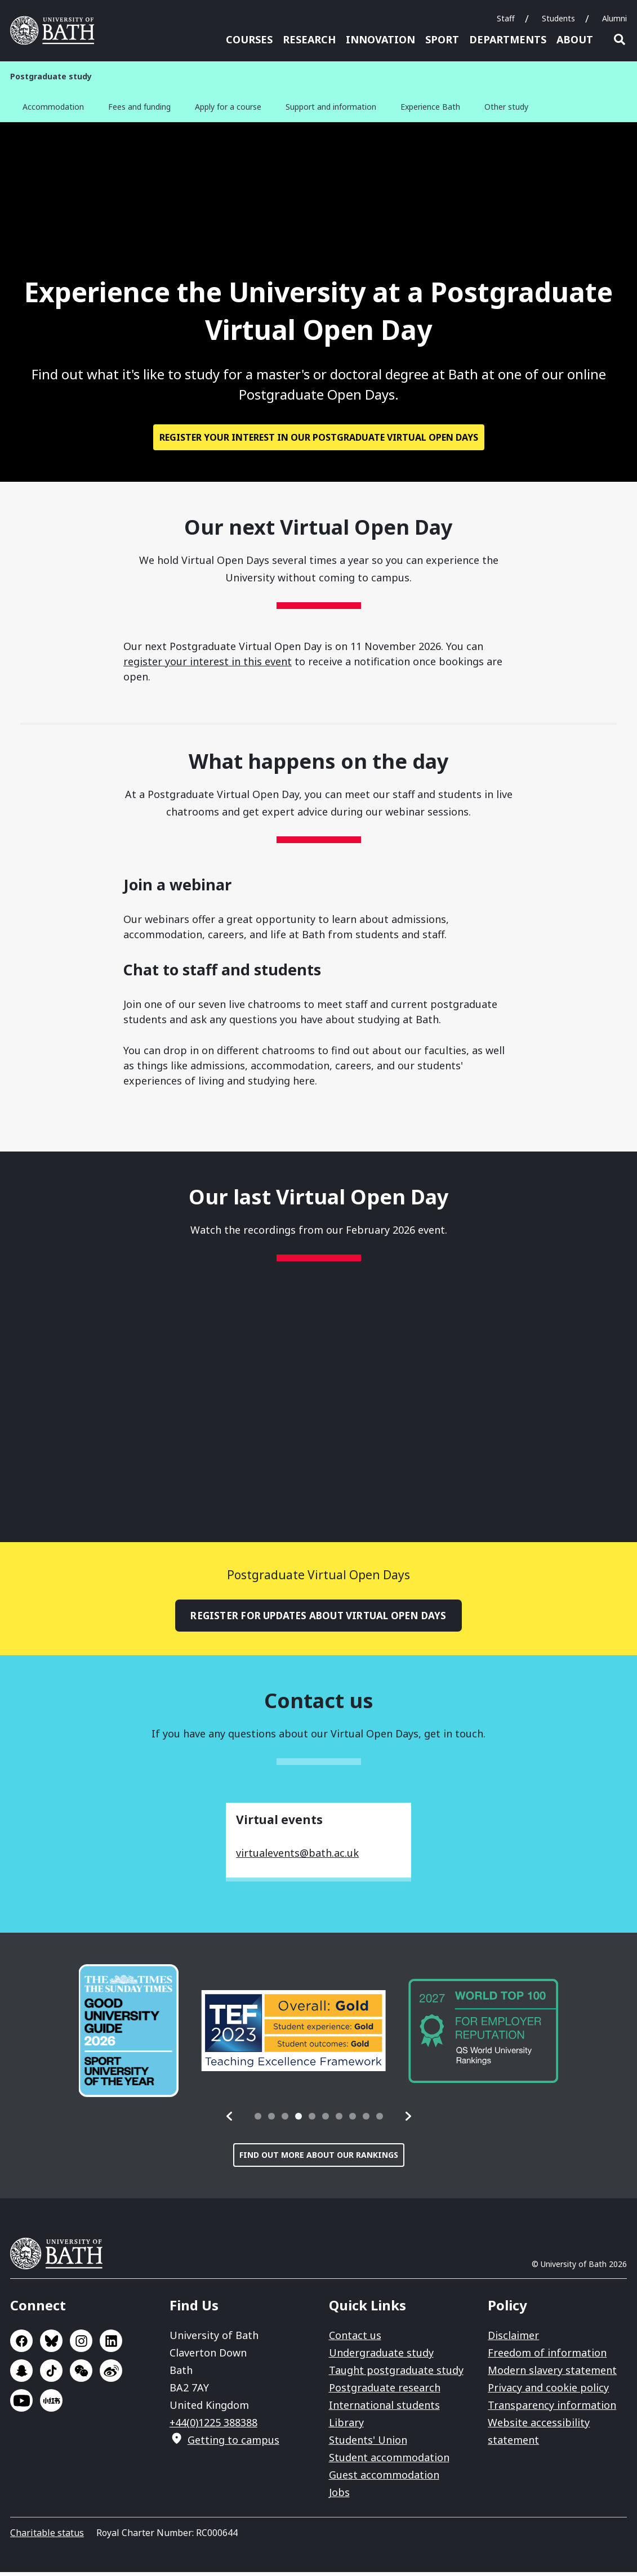 This screenshot has height=2576, width=637. What do you see at coordinates (47, 2536) in the screenshot?
I see `Charitable status` at bounding box center [47, 2536].